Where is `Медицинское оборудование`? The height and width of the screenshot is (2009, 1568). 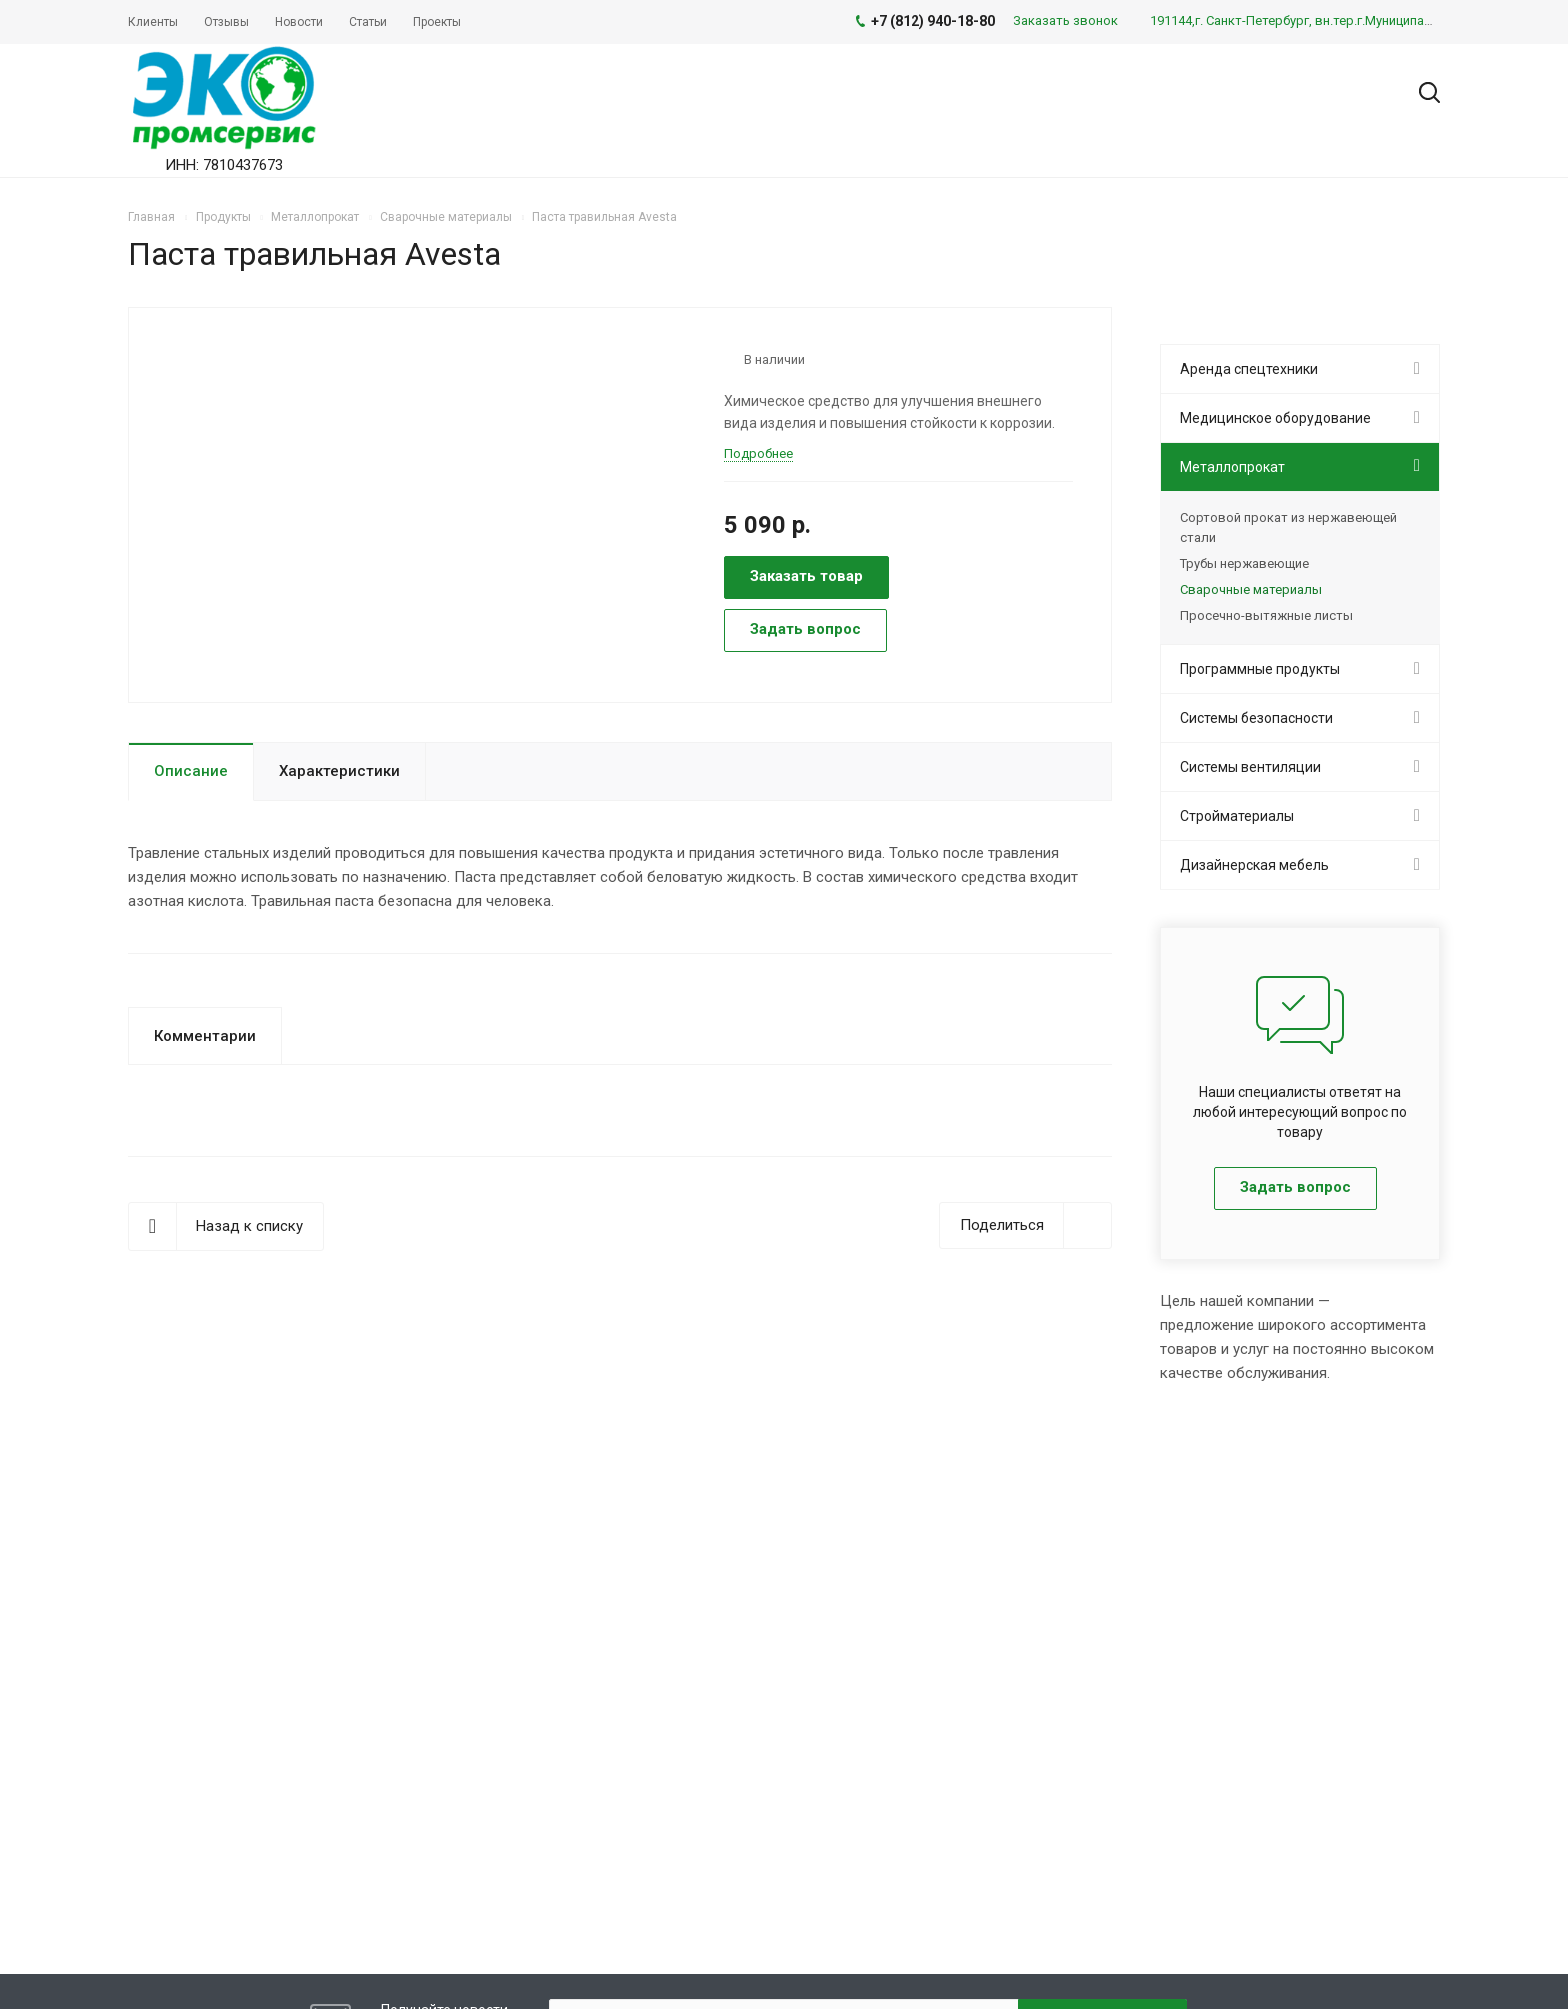 Медицинское оборудование is located at coordinates (1275, 418).